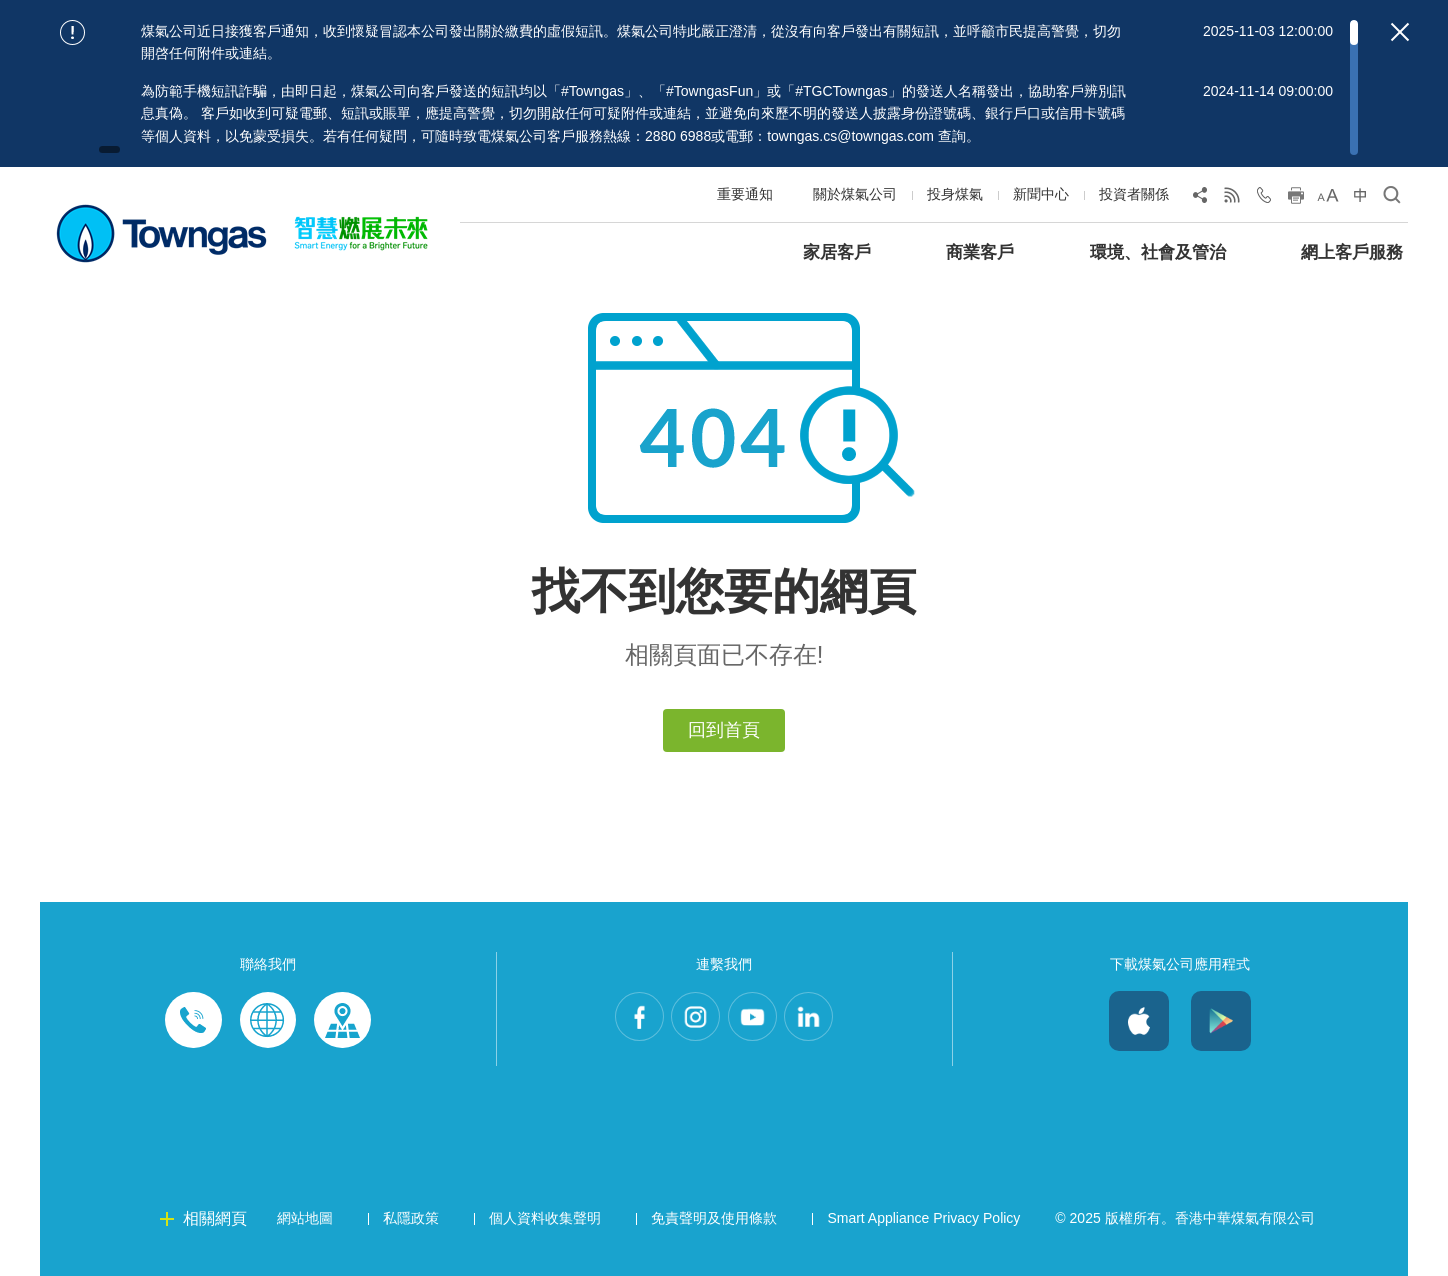 This screenshot has height=1276, width=1448. What do you see at coordinates (923, 1218) in the screenshot?
I see `Smart Appliance Privacy Policy` at bounding box center [923, 1218].